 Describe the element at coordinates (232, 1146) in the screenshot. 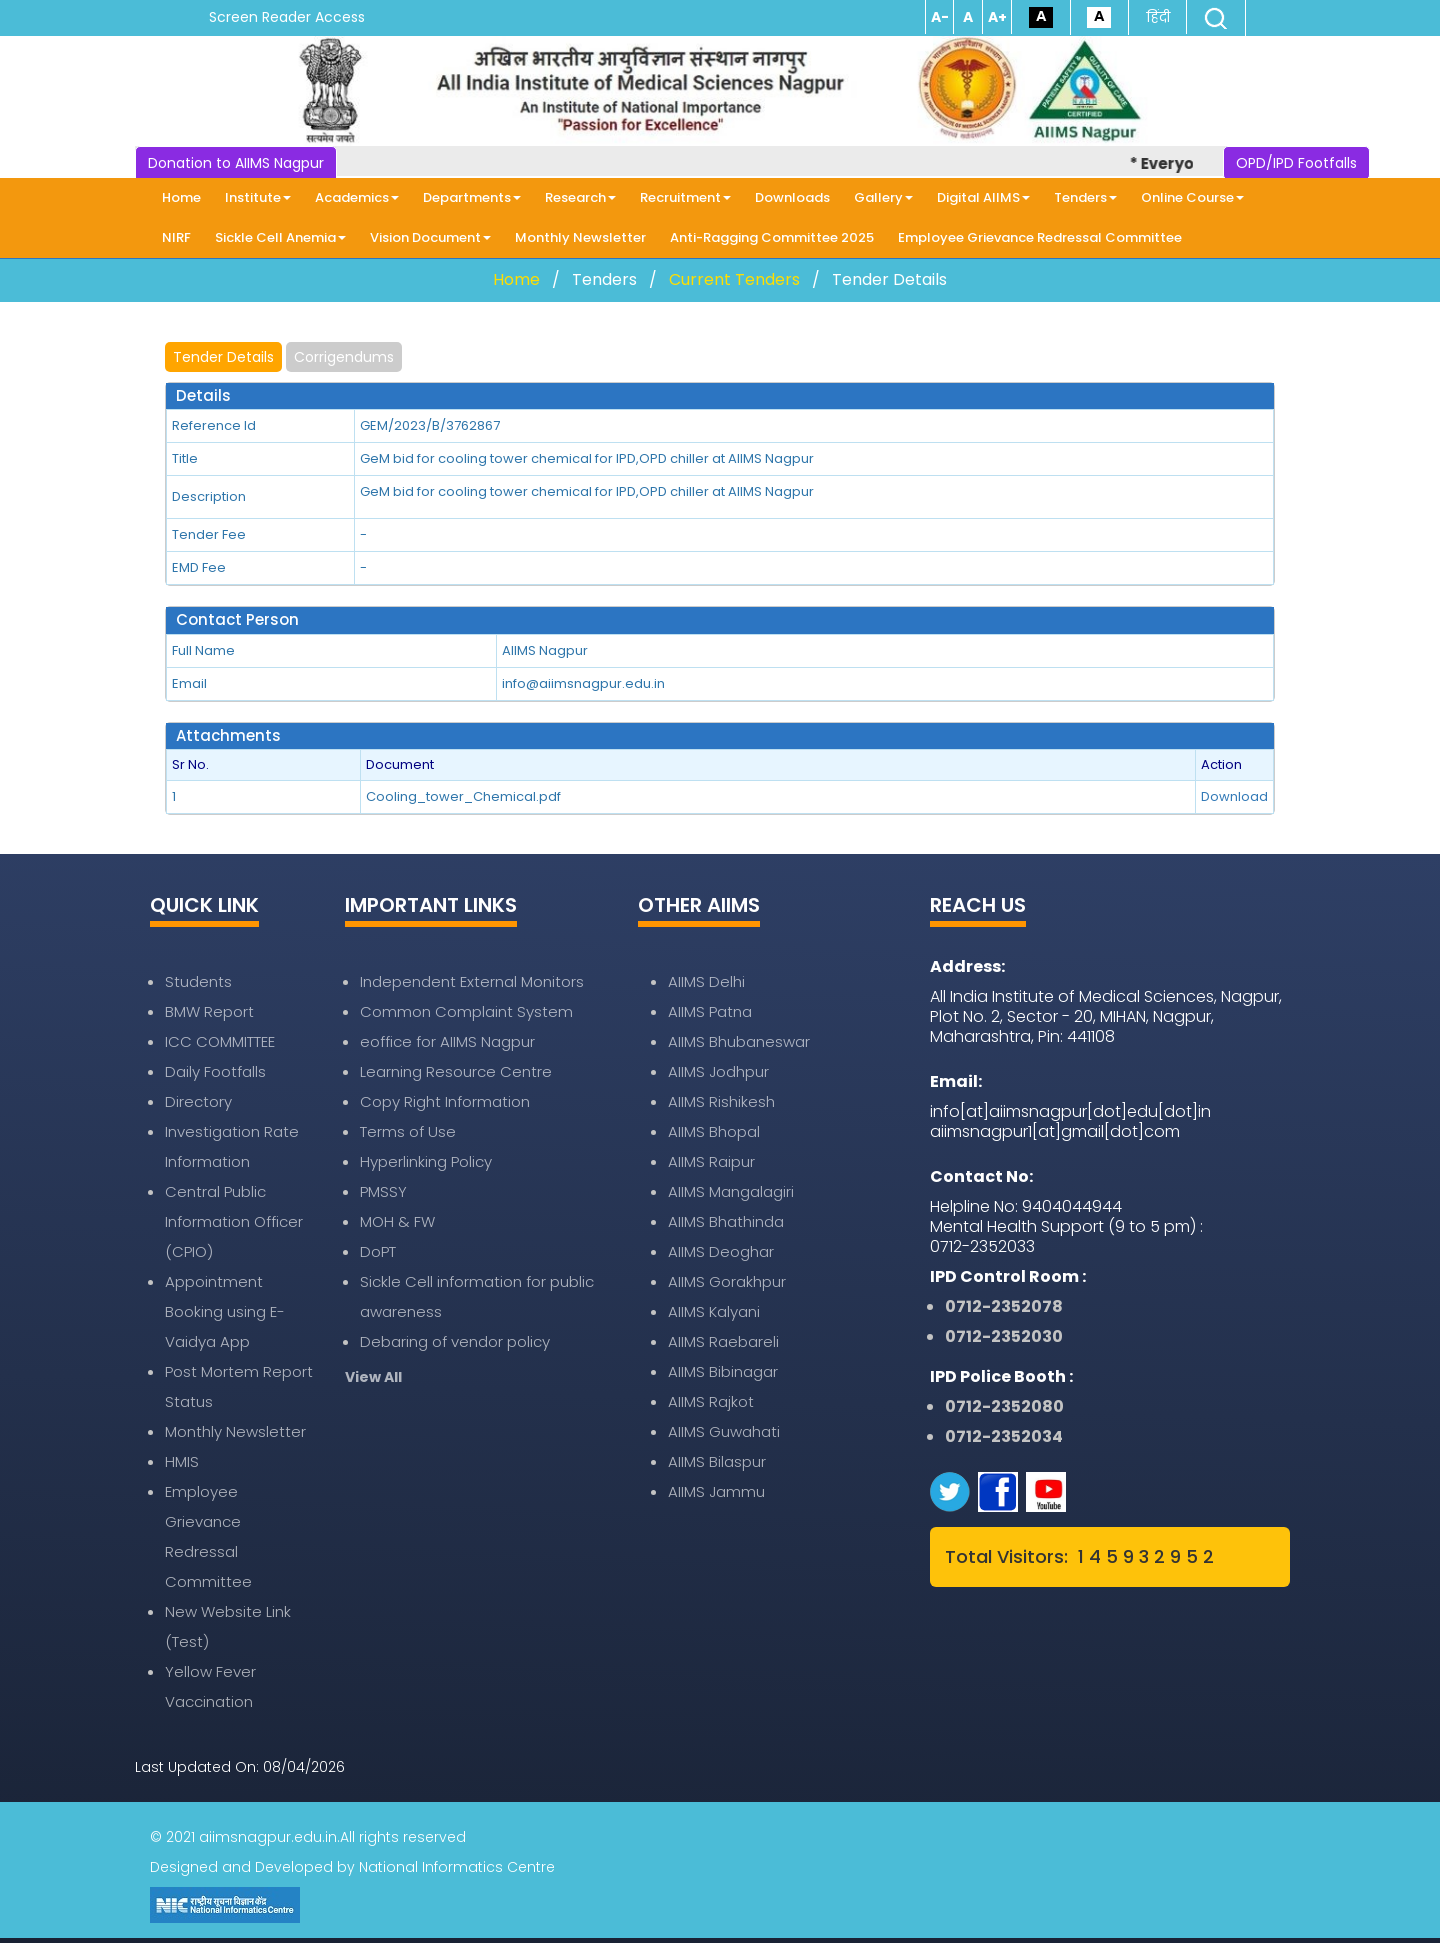

I see `Investigation Rate Information` at that location.